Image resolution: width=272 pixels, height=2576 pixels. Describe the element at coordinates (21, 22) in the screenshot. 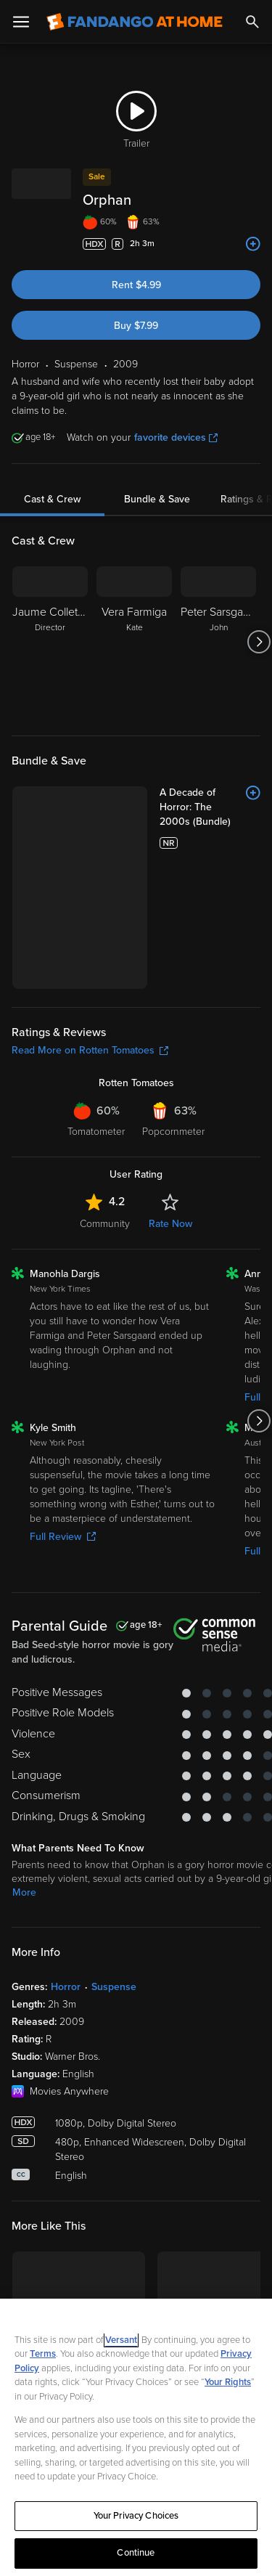

I see `[Open Menu]` at that location.